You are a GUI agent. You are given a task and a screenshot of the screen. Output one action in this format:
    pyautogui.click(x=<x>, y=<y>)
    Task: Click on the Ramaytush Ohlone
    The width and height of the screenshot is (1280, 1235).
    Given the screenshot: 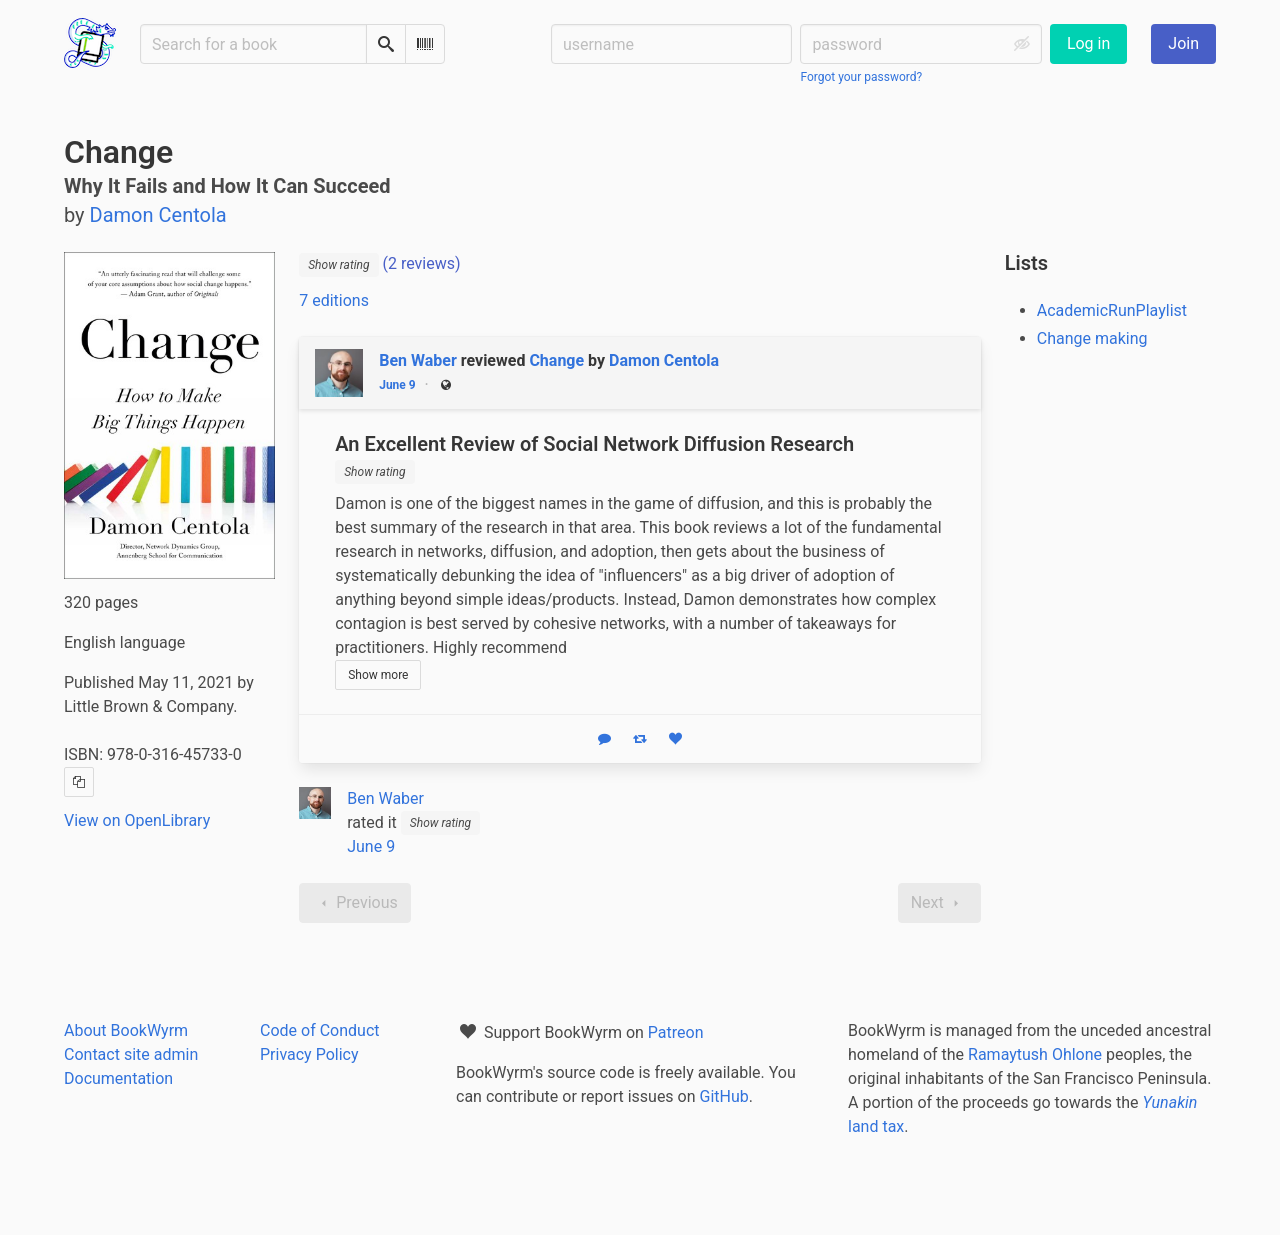 What is the action you would take?
    pyautogui.click(x=1035, y=1054)
    